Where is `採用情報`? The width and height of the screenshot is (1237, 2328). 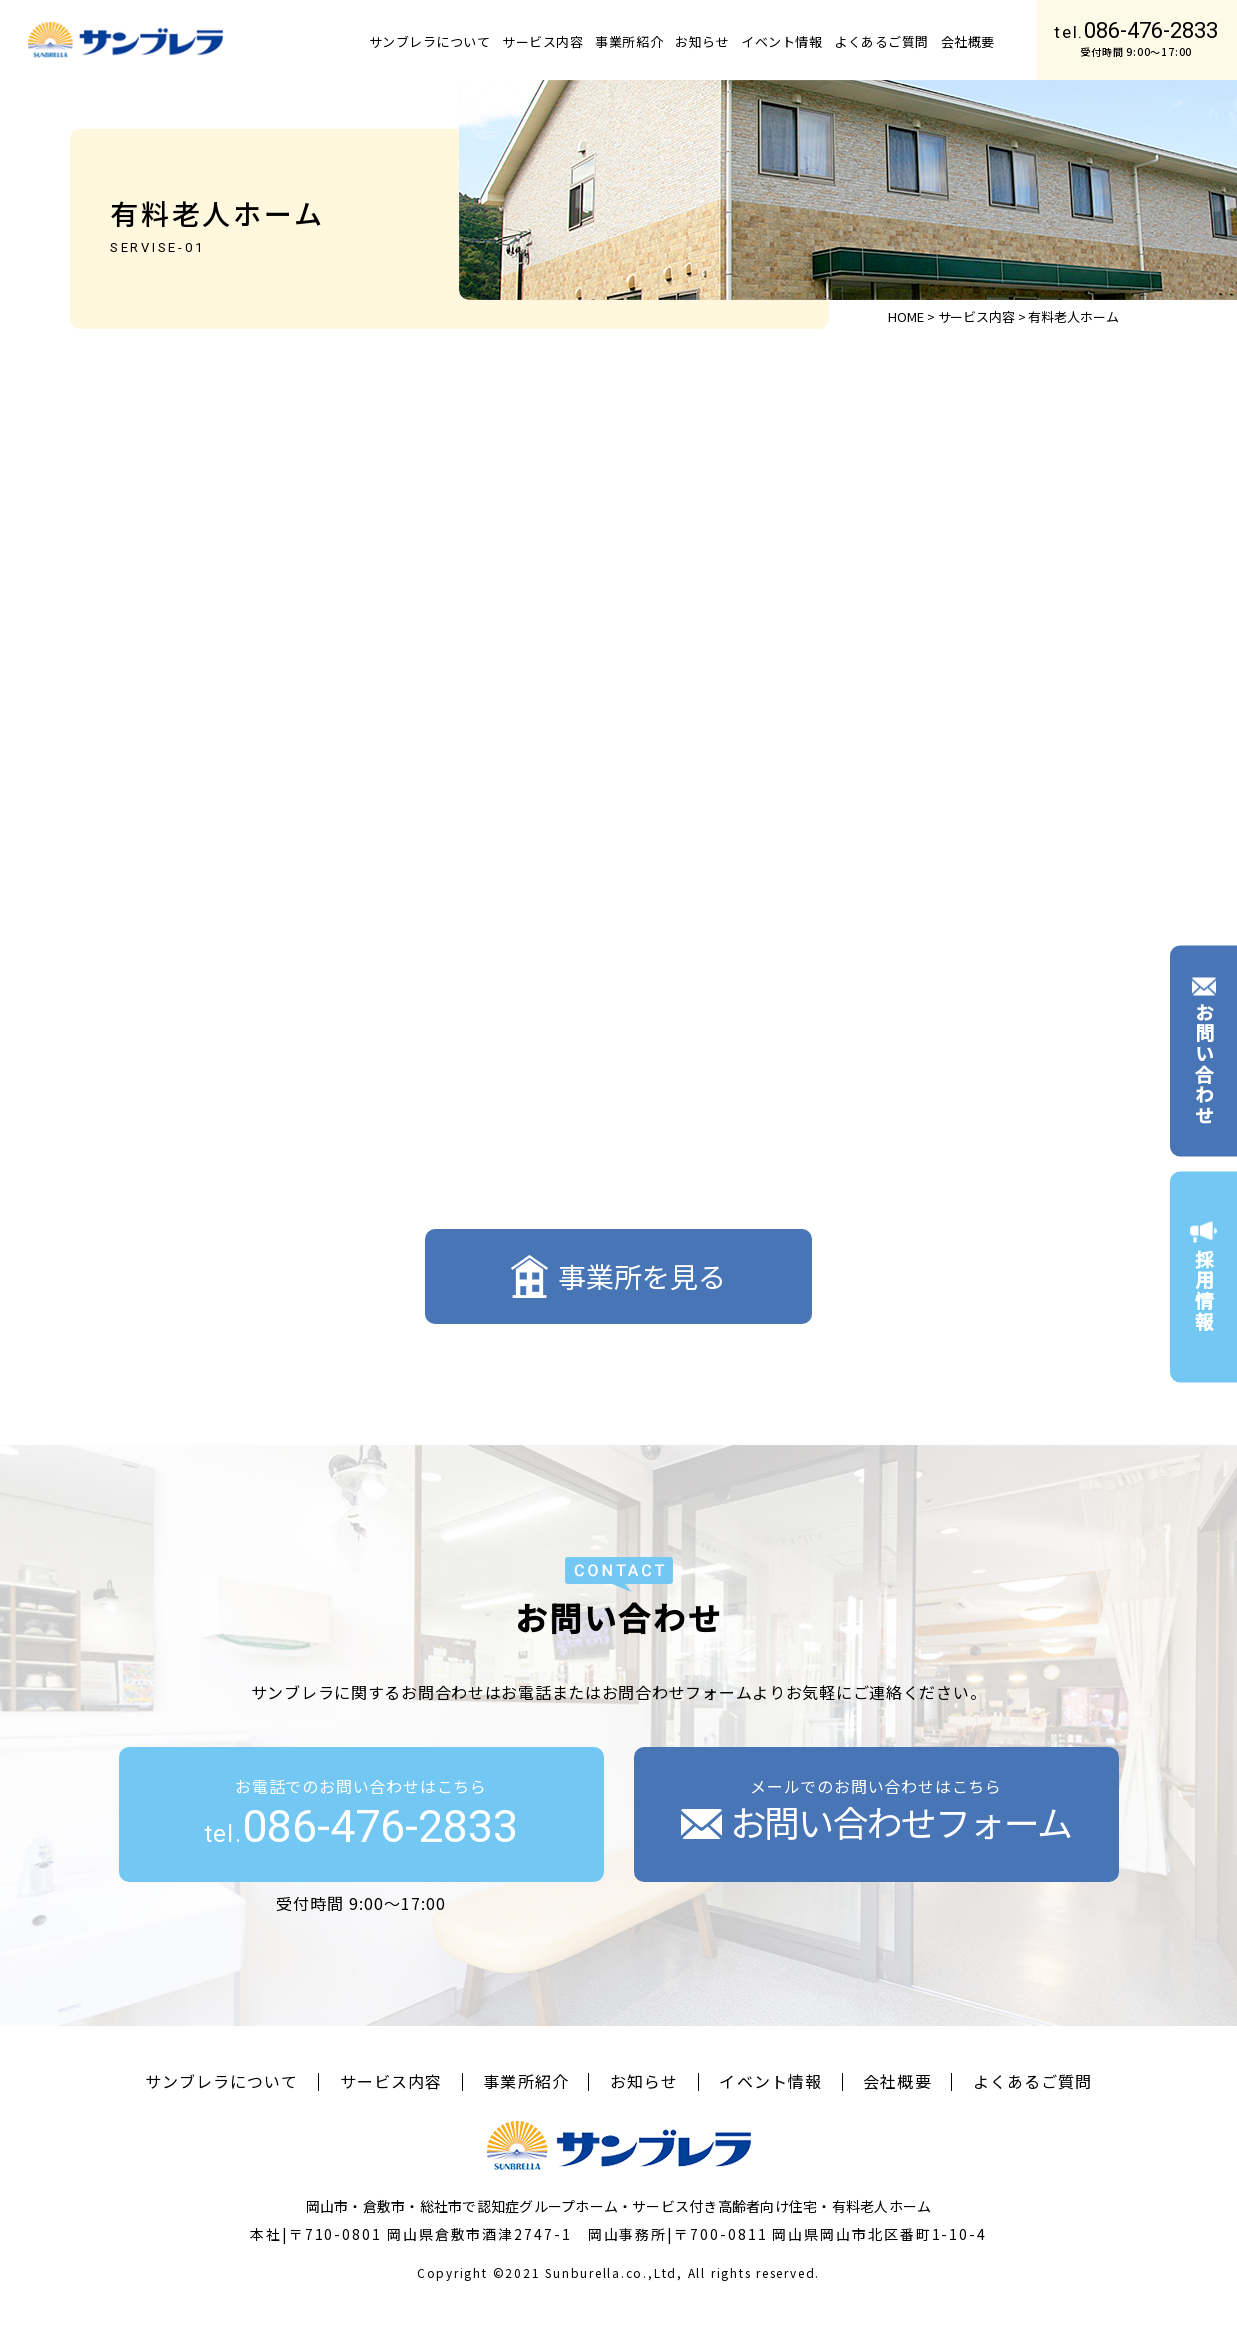 採用情報 is located at coordinates (1203, 1277).